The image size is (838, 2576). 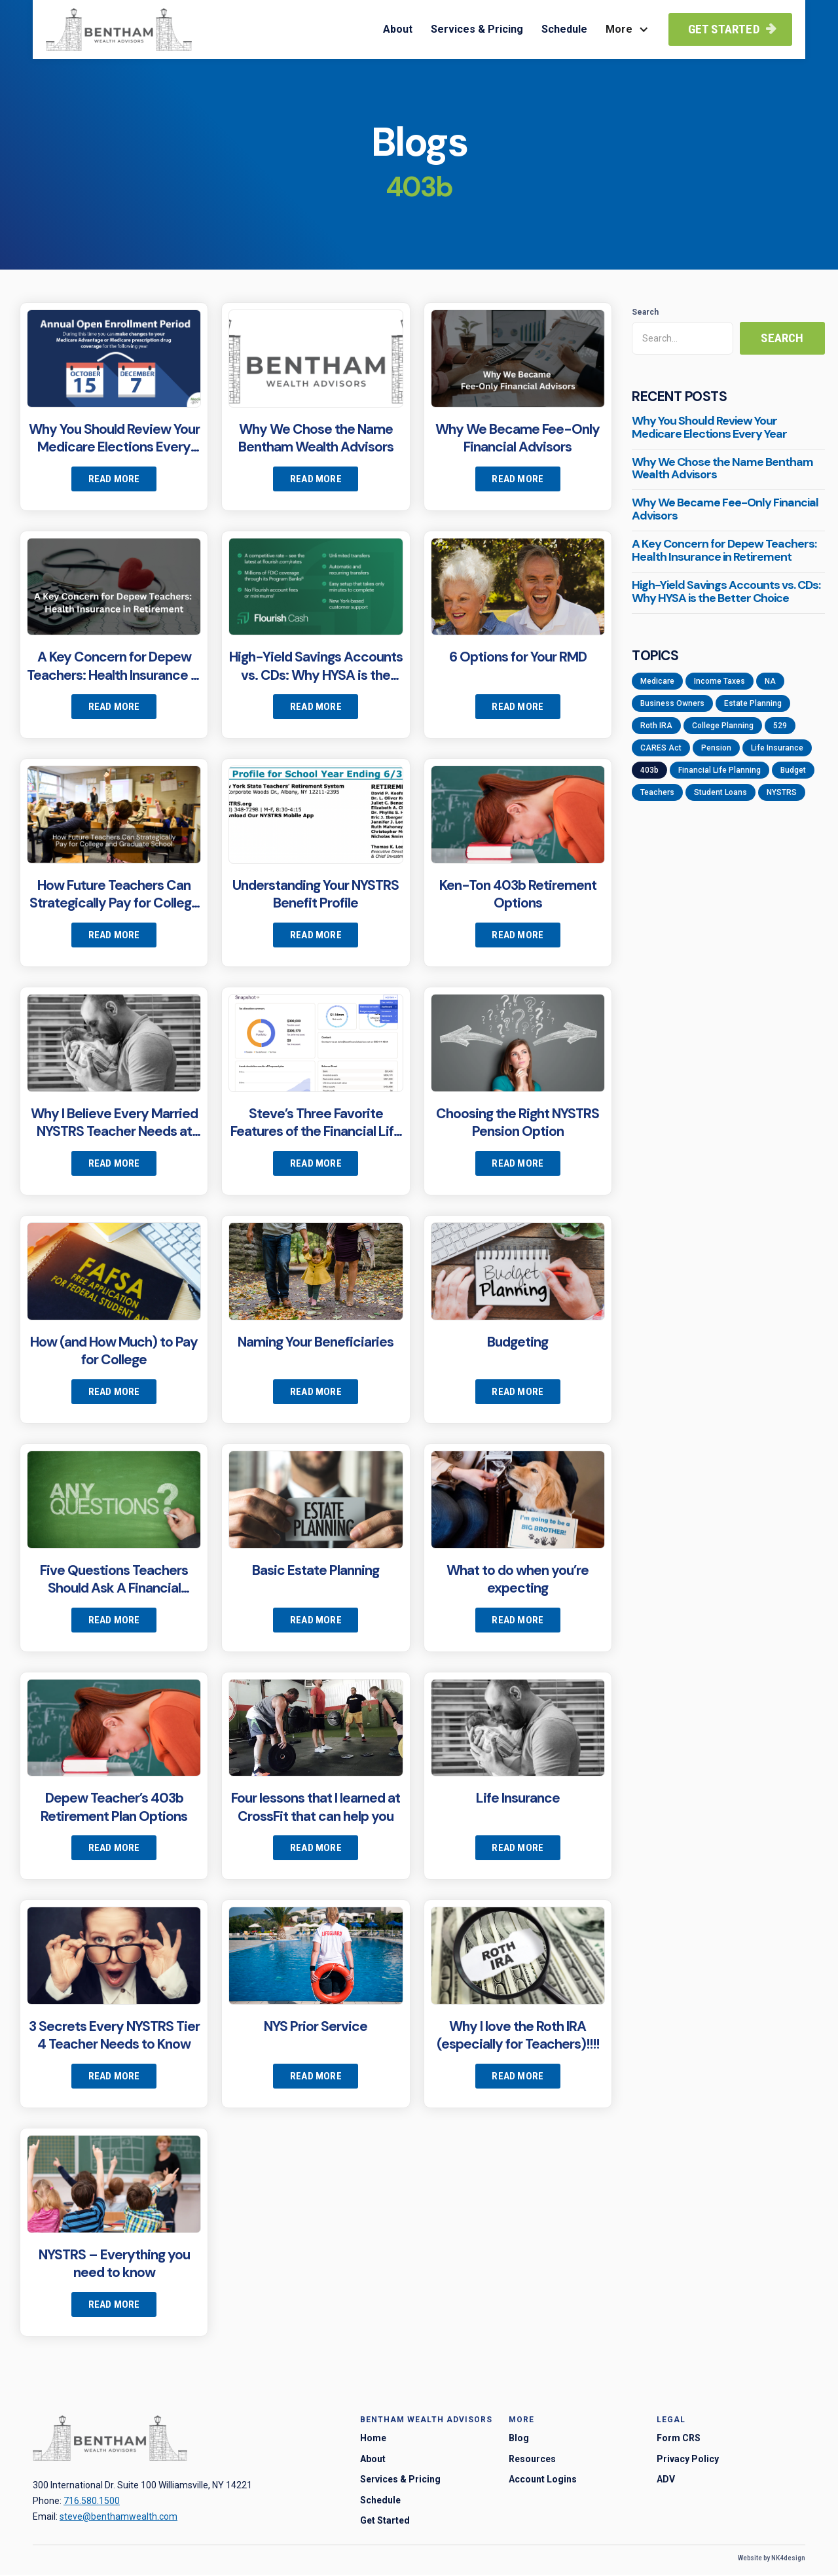 What do you see at coordinates (753, 703) in the screenshot?
I see `Estate Planning` at bounding box center [753, 703].